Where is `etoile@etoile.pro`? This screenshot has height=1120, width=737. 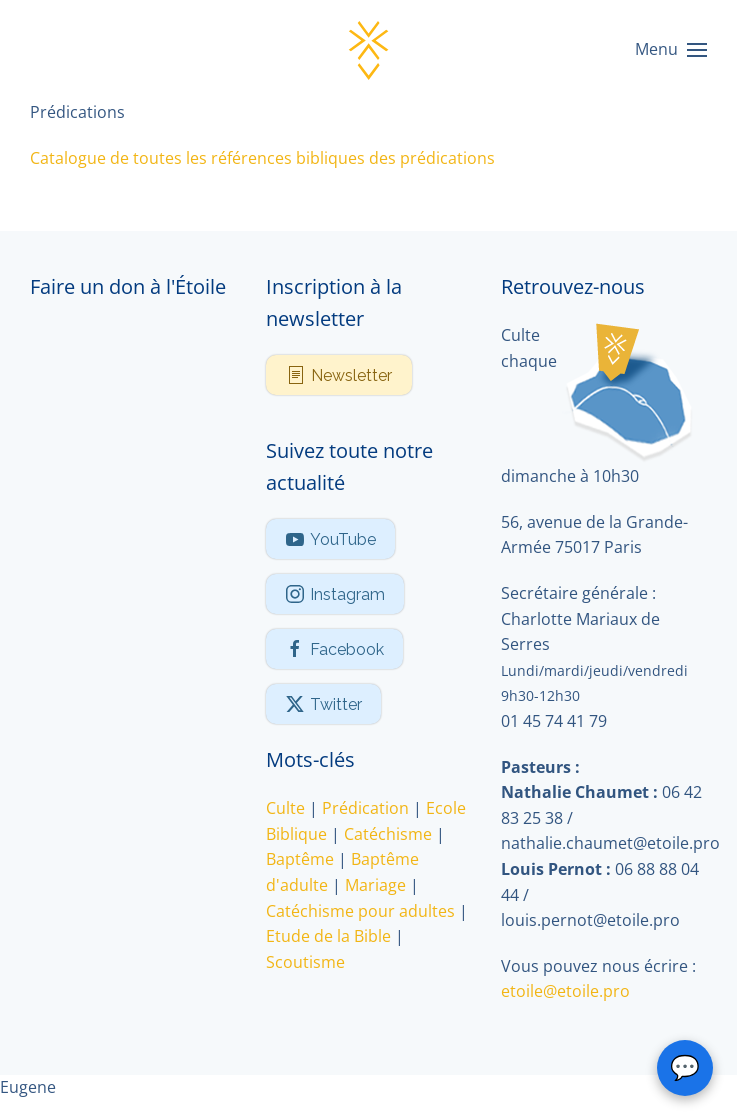
etoile@etoile.pro is located at coordinates (565, 991).